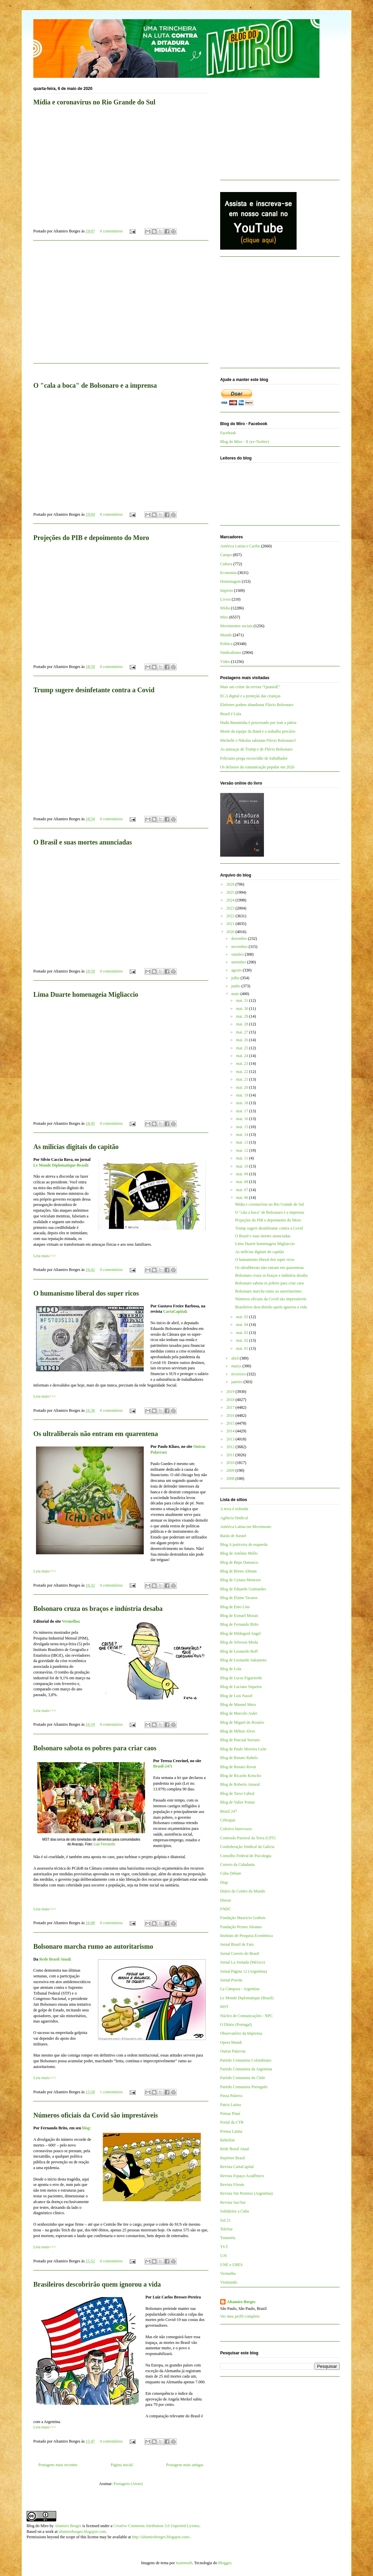 The image size is (373, 2576). What do you see at coordinates (232, 2184) in the screenshot?
I see `Revista Fórum` at bounding box center [232, 2184].